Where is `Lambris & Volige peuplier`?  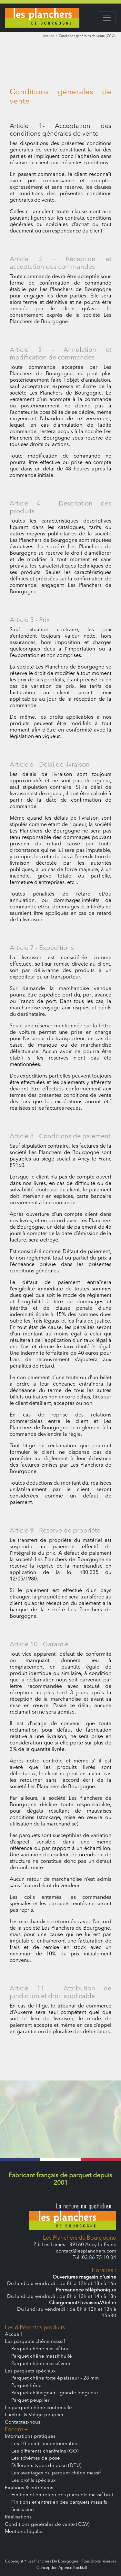
Lambris & Volige peuplier is located at coordinates (34, 2415).